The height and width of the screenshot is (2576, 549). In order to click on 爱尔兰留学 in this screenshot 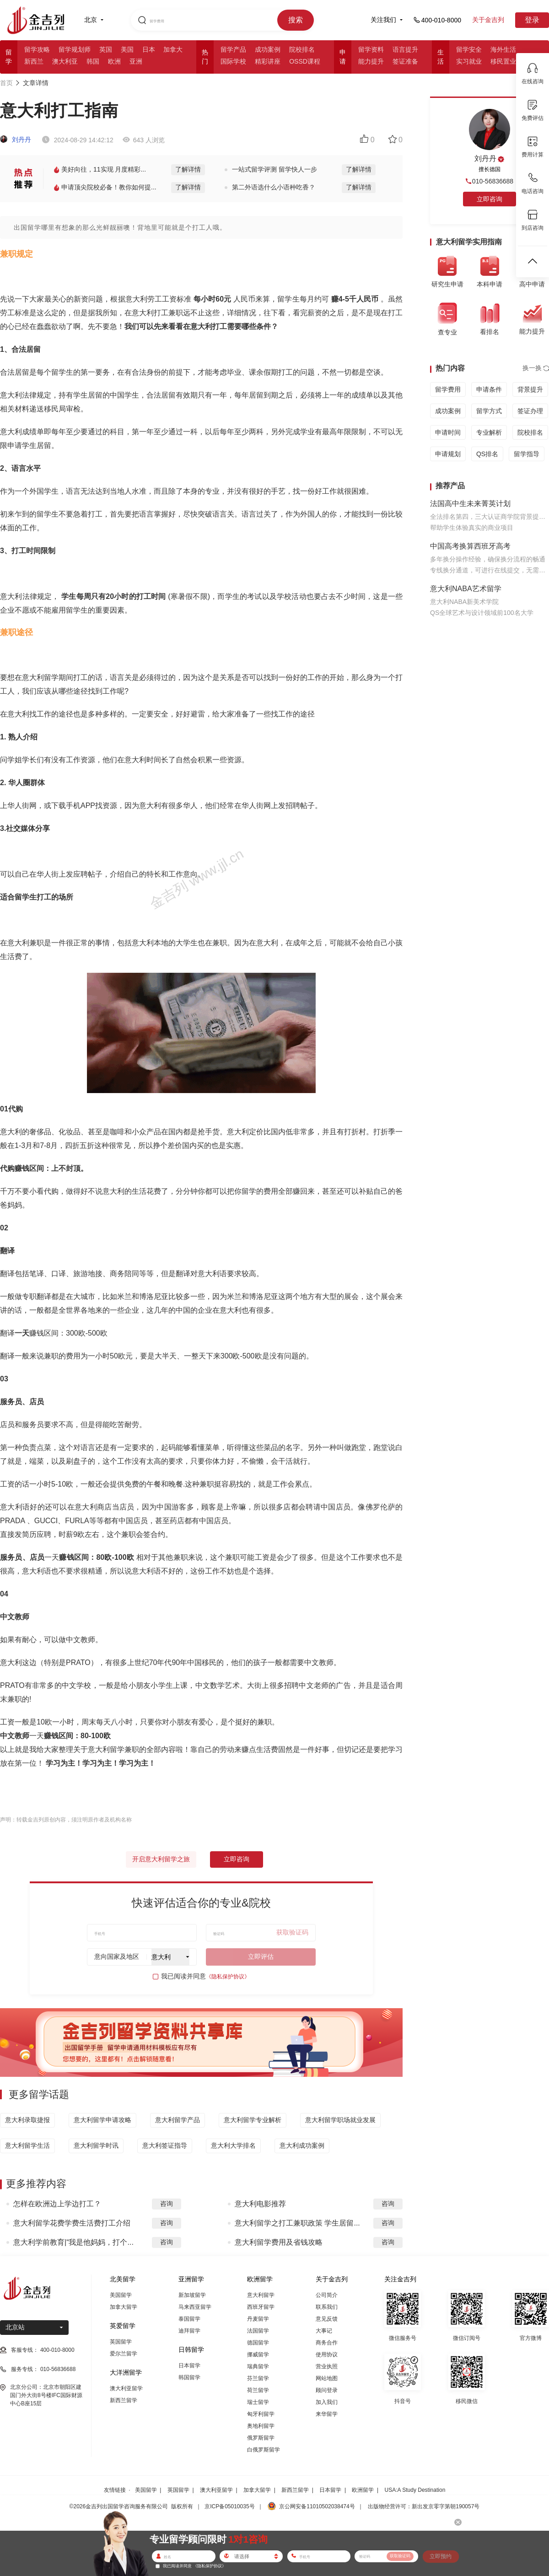, I will do `click(123, 2353)`.